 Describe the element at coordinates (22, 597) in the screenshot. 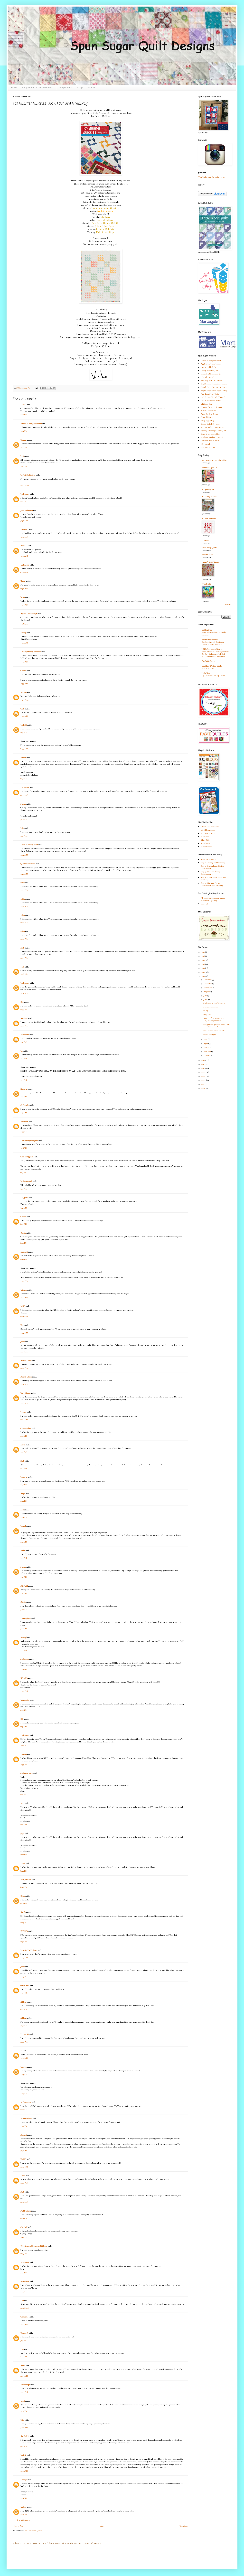

I see `Betsy` at that location.